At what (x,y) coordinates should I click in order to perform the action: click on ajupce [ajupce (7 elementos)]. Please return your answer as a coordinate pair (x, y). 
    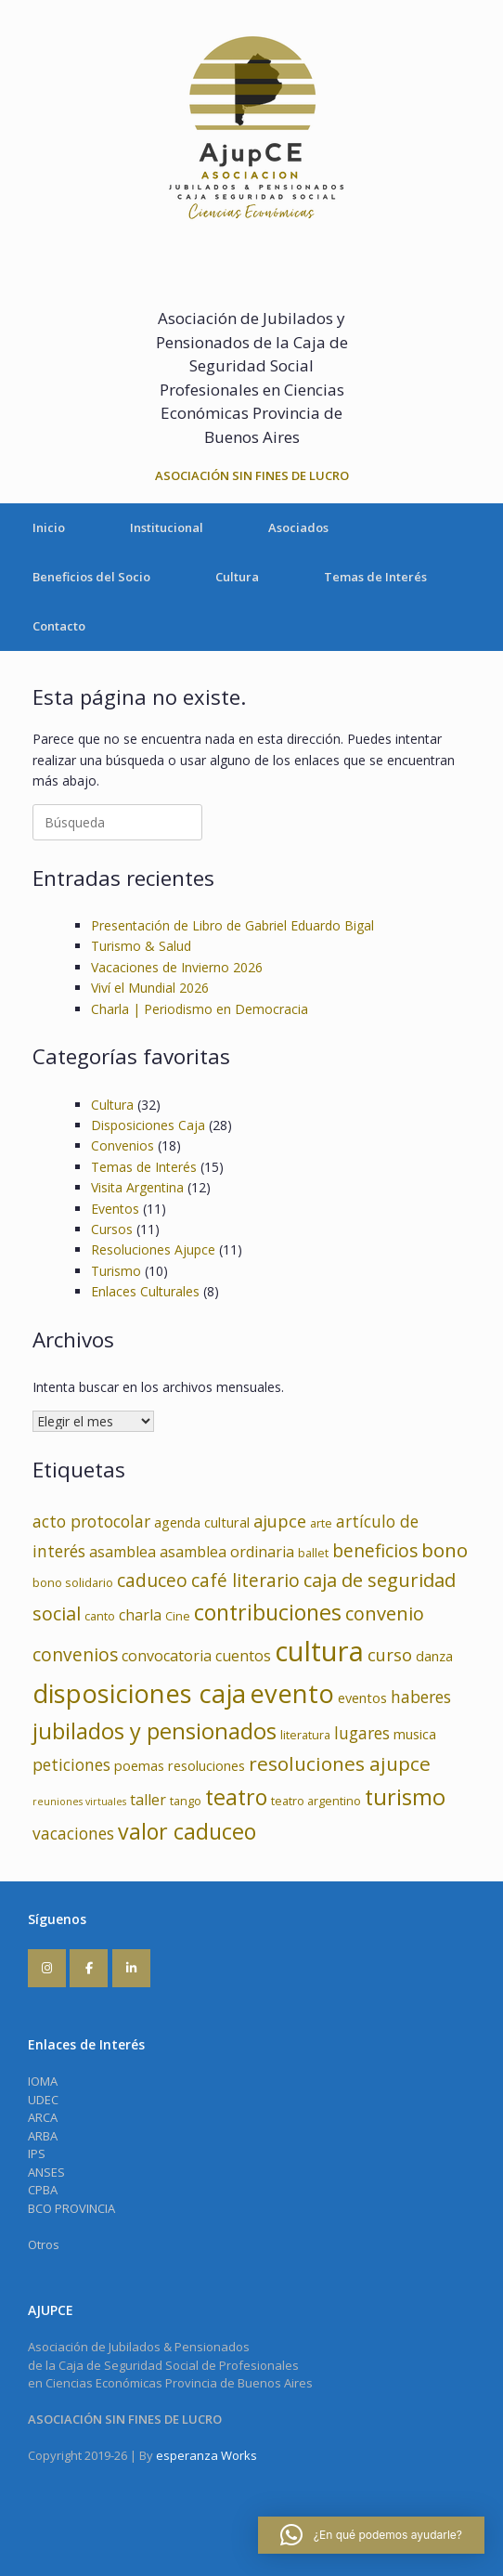
    Looking at the image, I should click on (279, 1521).